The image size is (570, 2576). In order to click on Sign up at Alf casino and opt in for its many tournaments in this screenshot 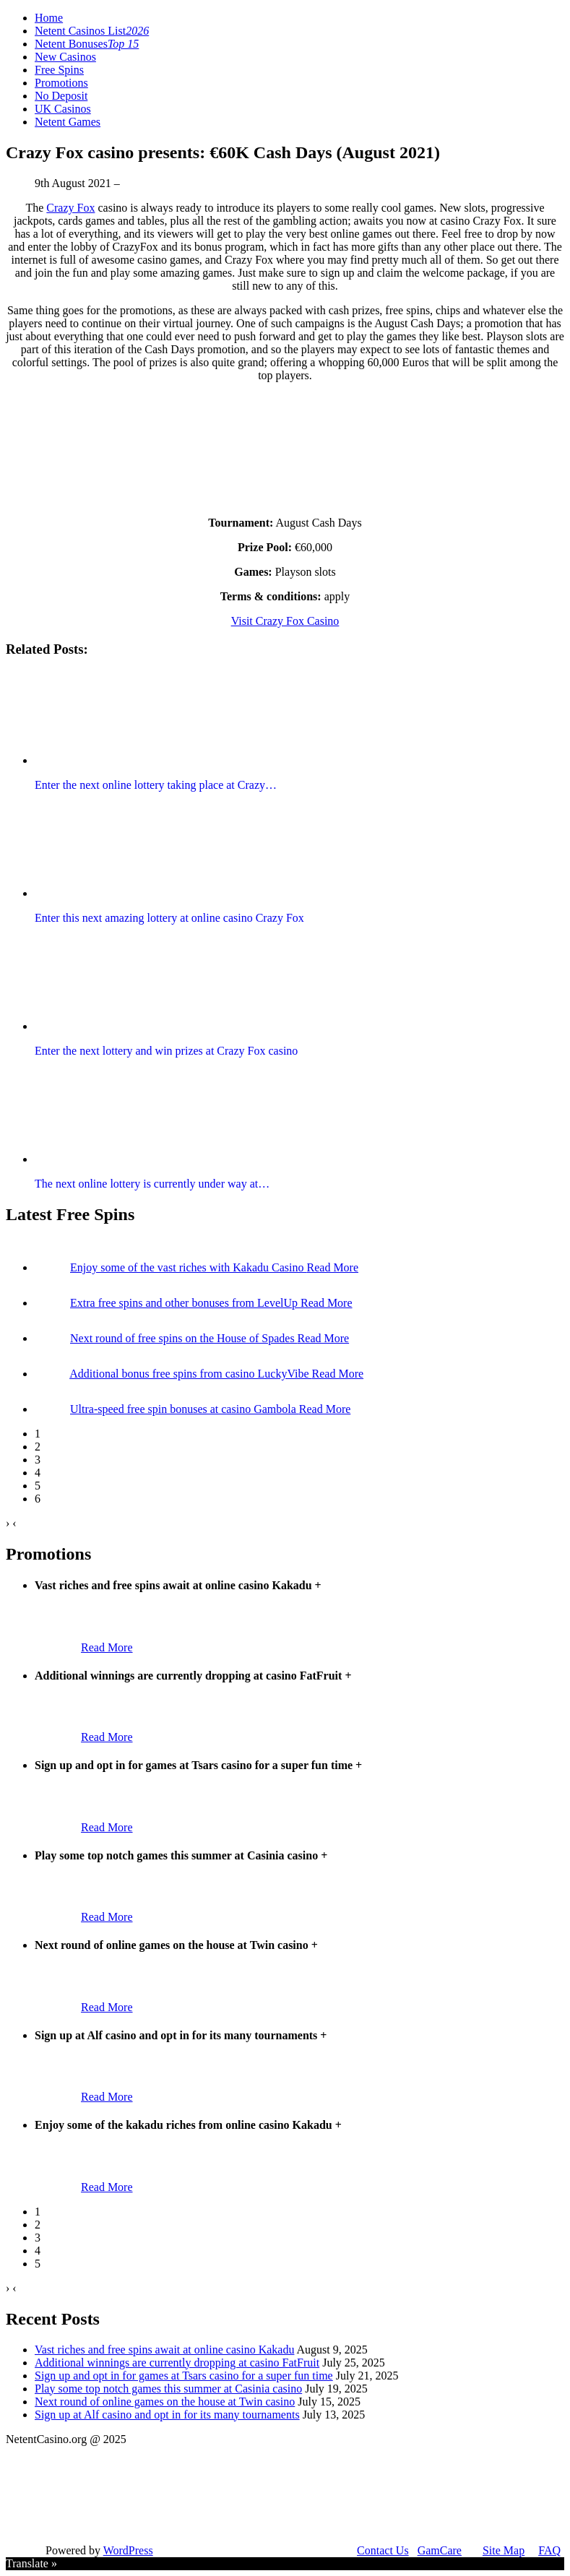, I will do `click(167, 2414)`.